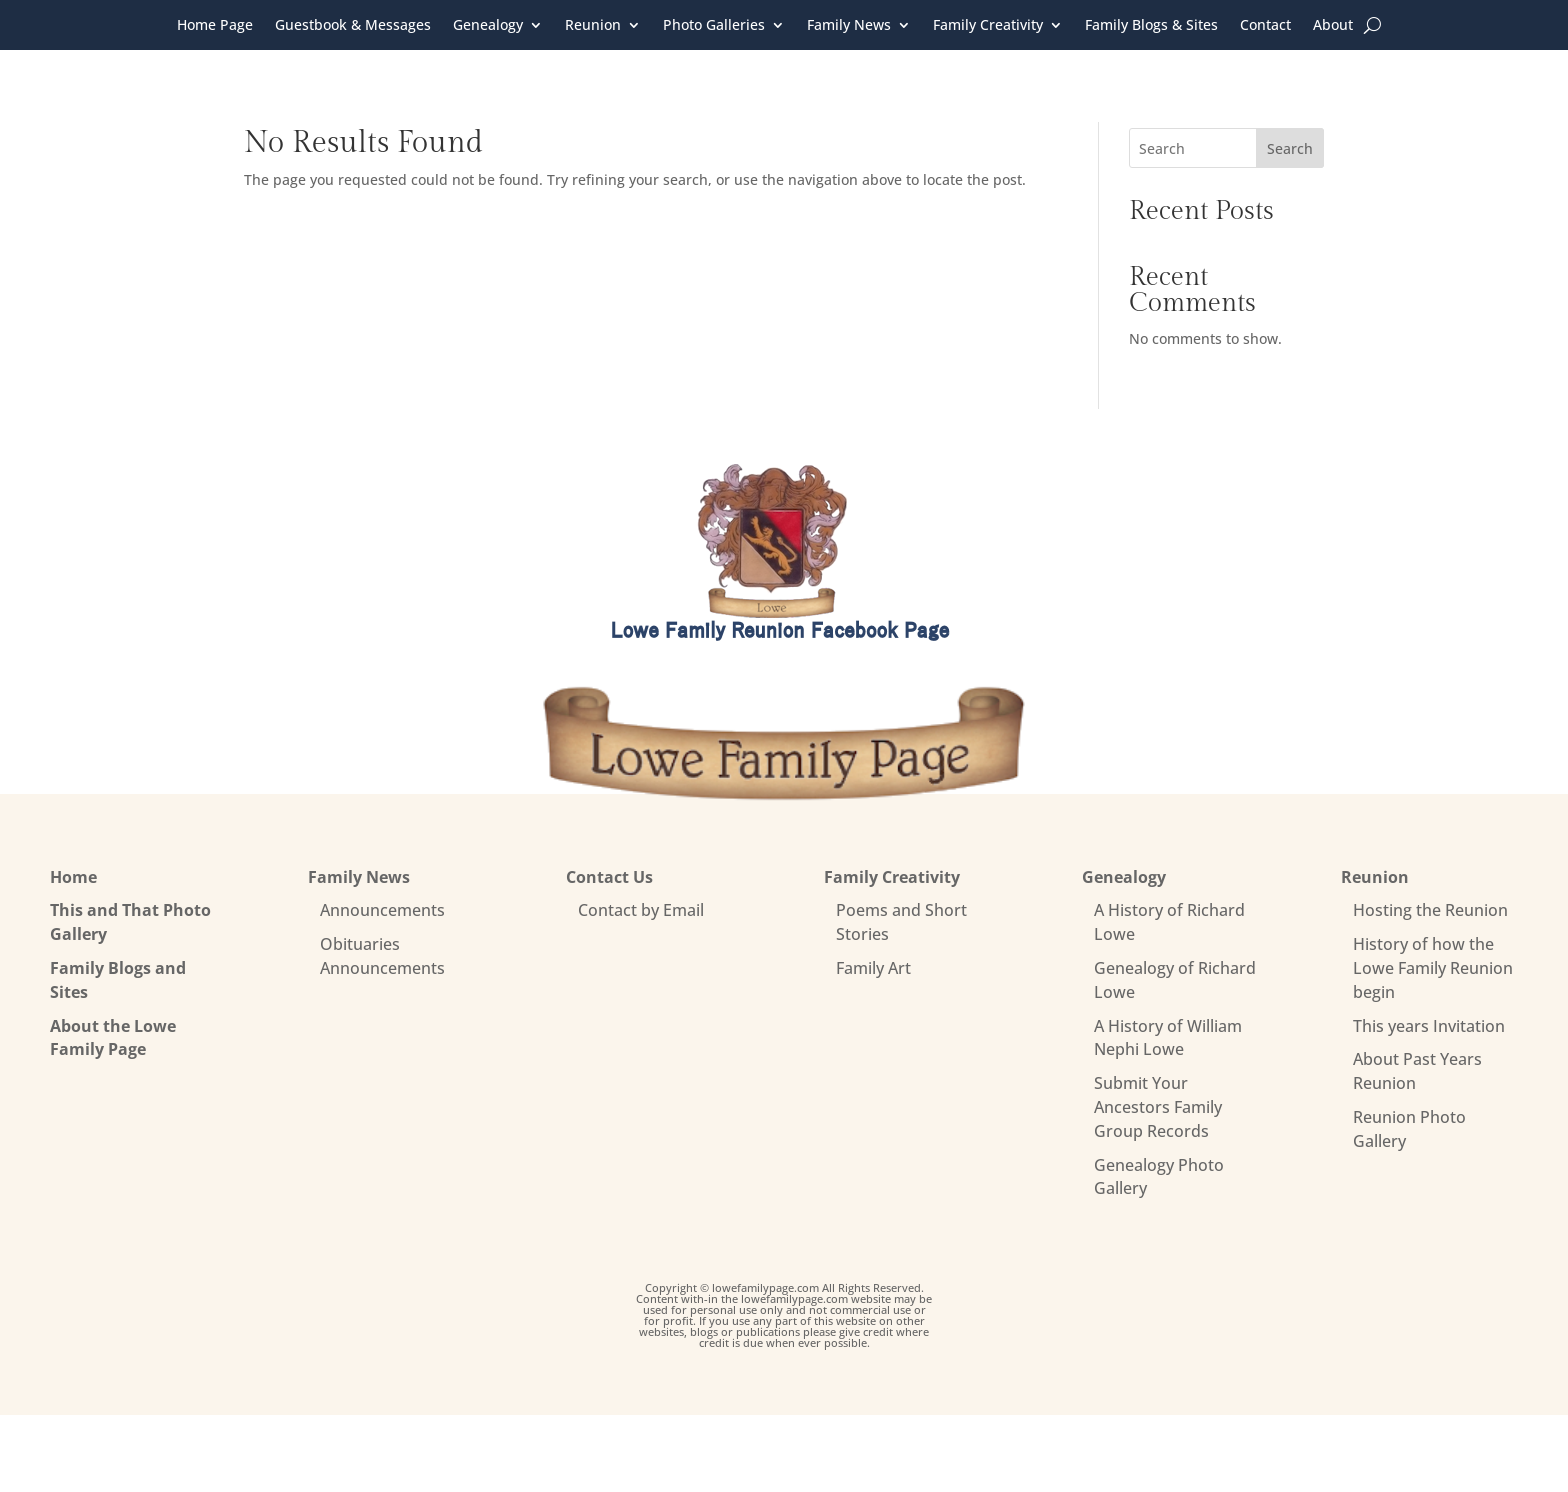 The height and width of the screenshot is (1492, 1568). What do you see at coordinates (1151, 26) in the screenshot?
I see `Family Blogs & Sites` at bounding box center [1151, 26].